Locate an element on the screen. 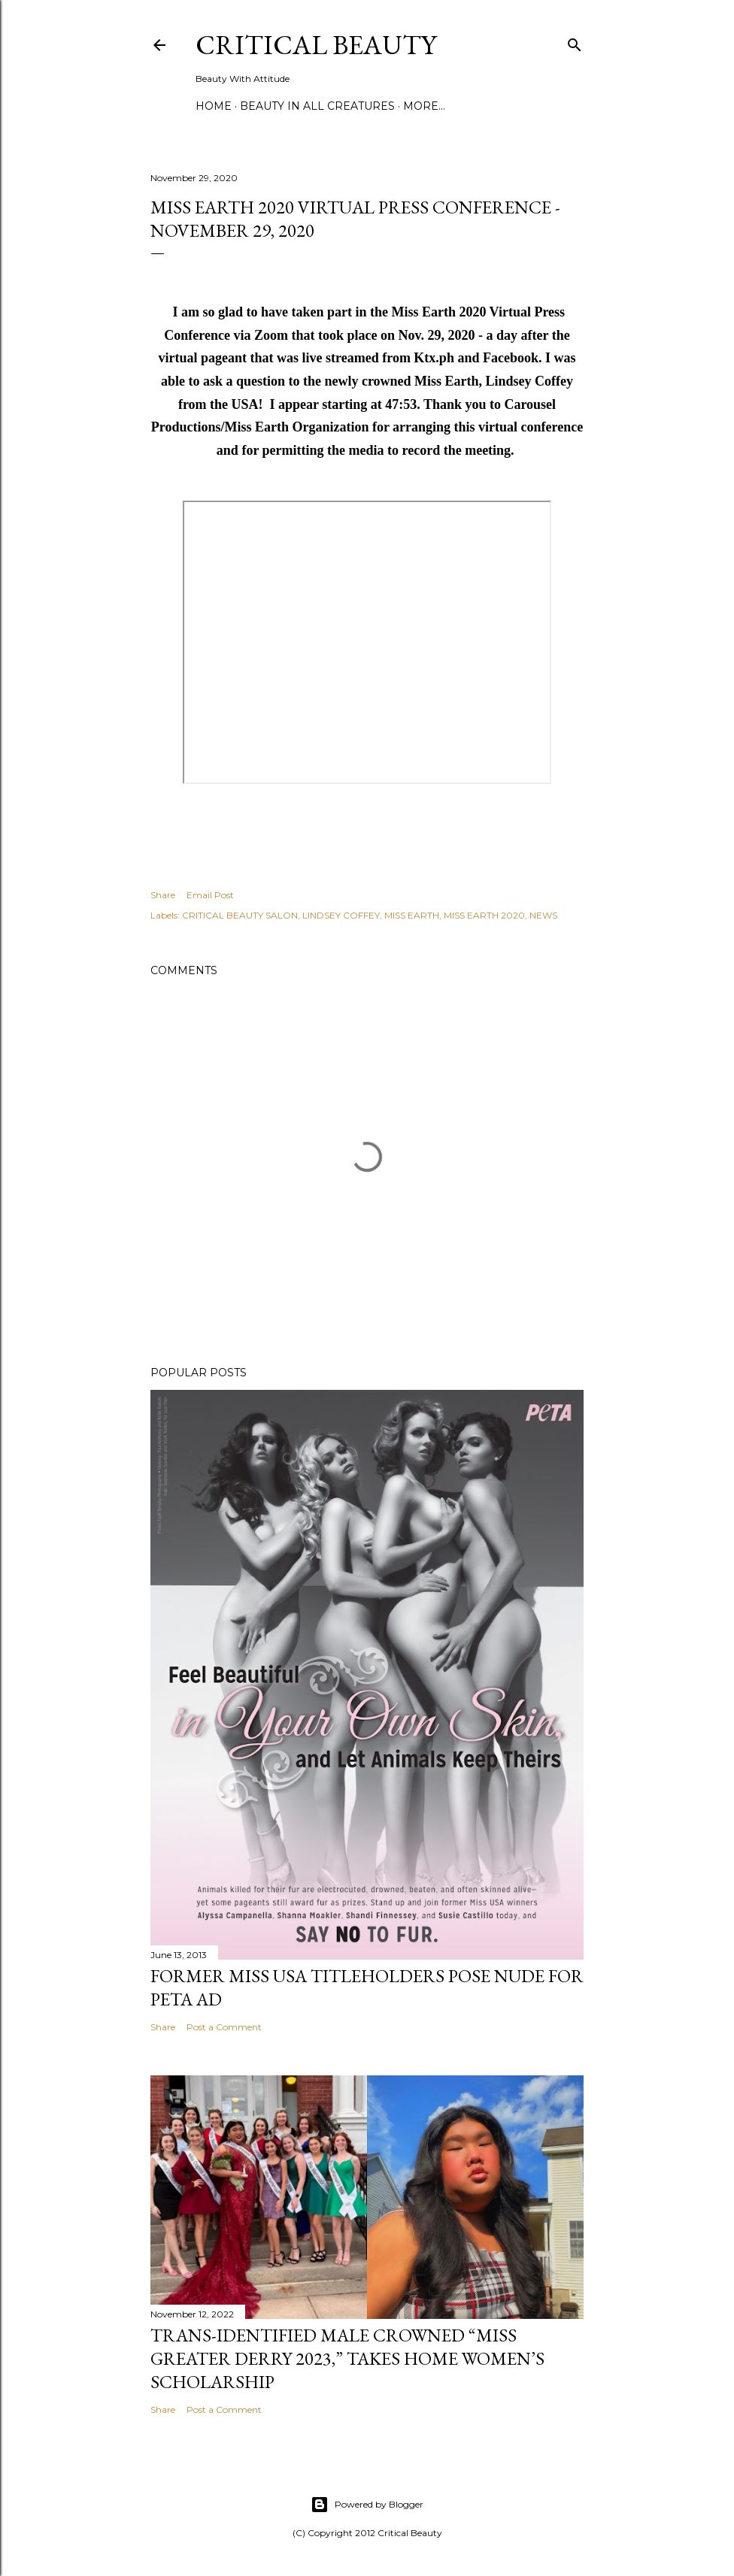 Image resolution: width=734 pixels, height=2576 pixels. Email Post is located at coordinates (210, 895).